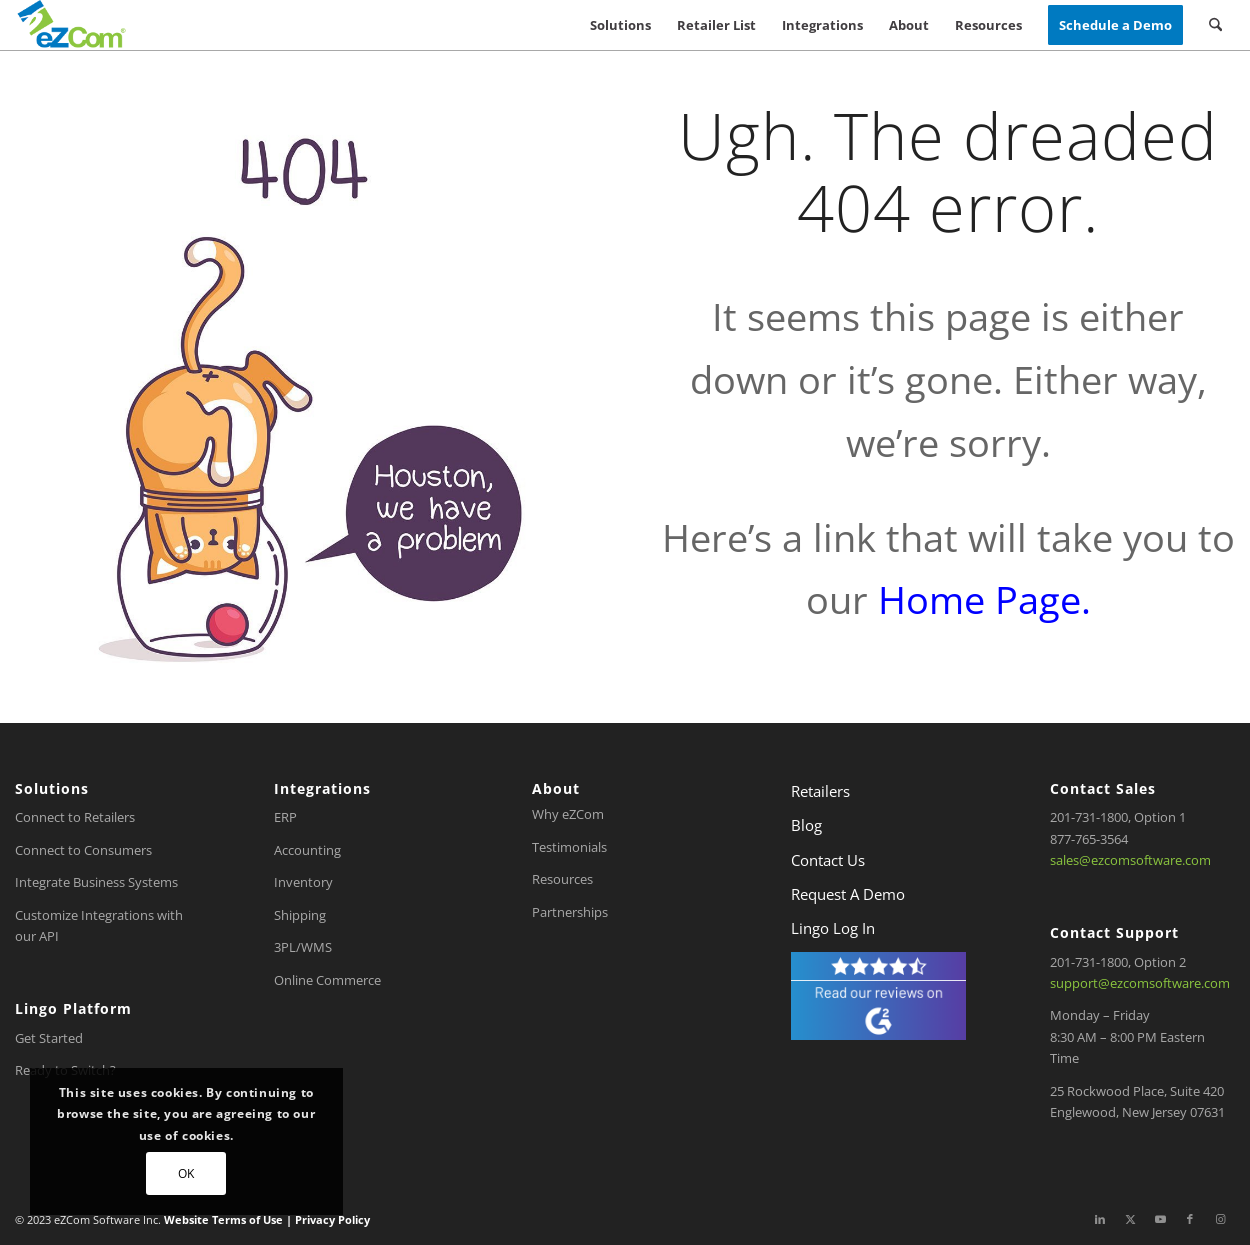 The width and height of the screenshot is (1250, 1245). What do you see at coordinates (1215, 25) in the screenshot?
I see `[Search]` at bounding box center [1215, 25].